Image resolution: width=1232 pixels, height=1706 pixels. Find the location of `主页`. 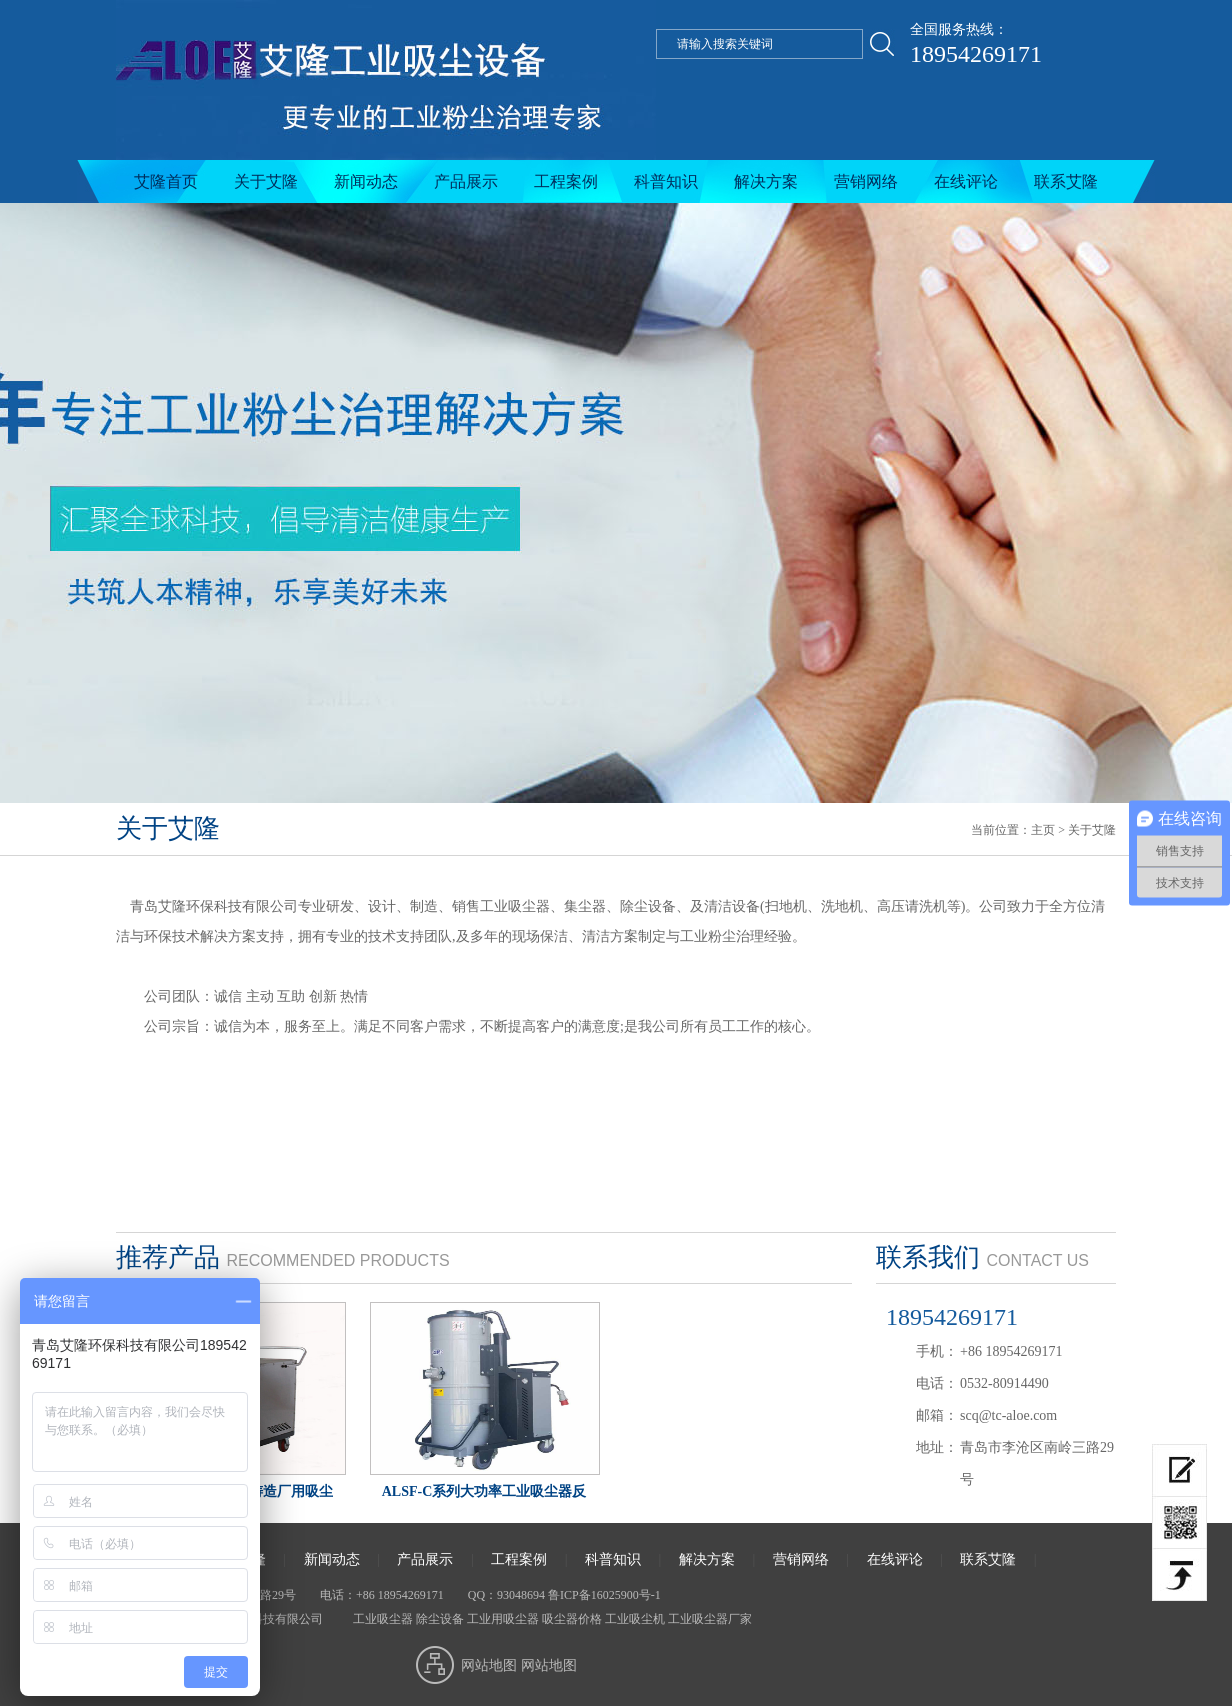

主页 is located at coordinates (1043, 830).